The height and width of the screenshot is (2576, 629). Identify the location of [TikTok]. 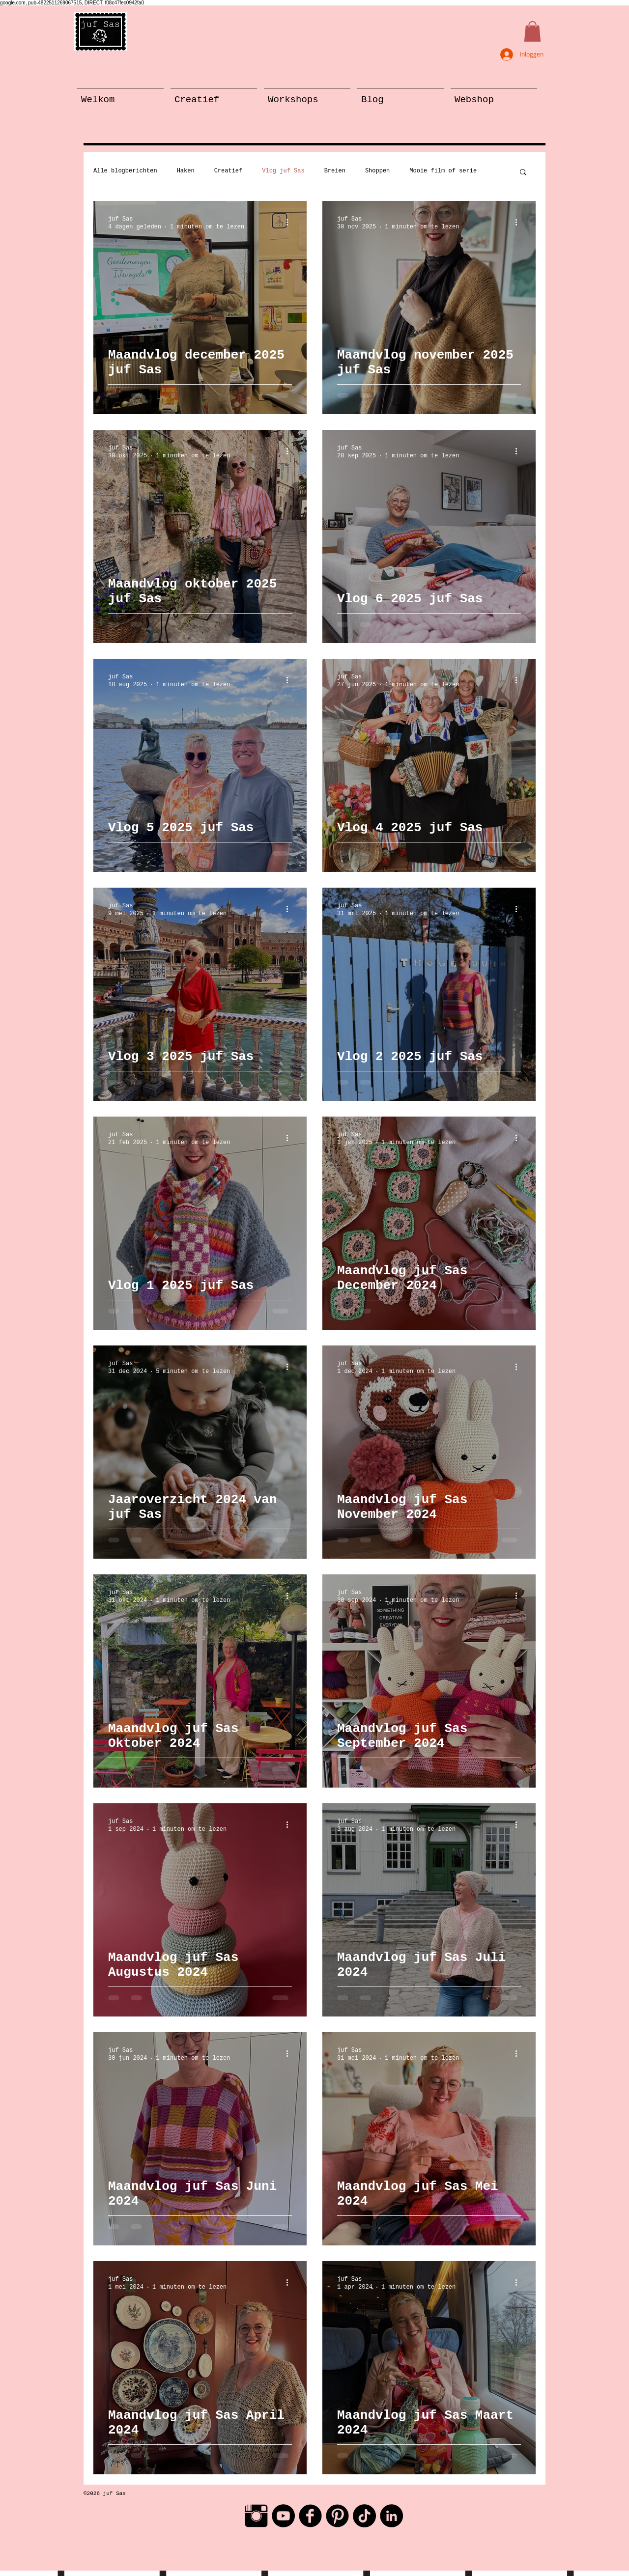
(364, 2515).